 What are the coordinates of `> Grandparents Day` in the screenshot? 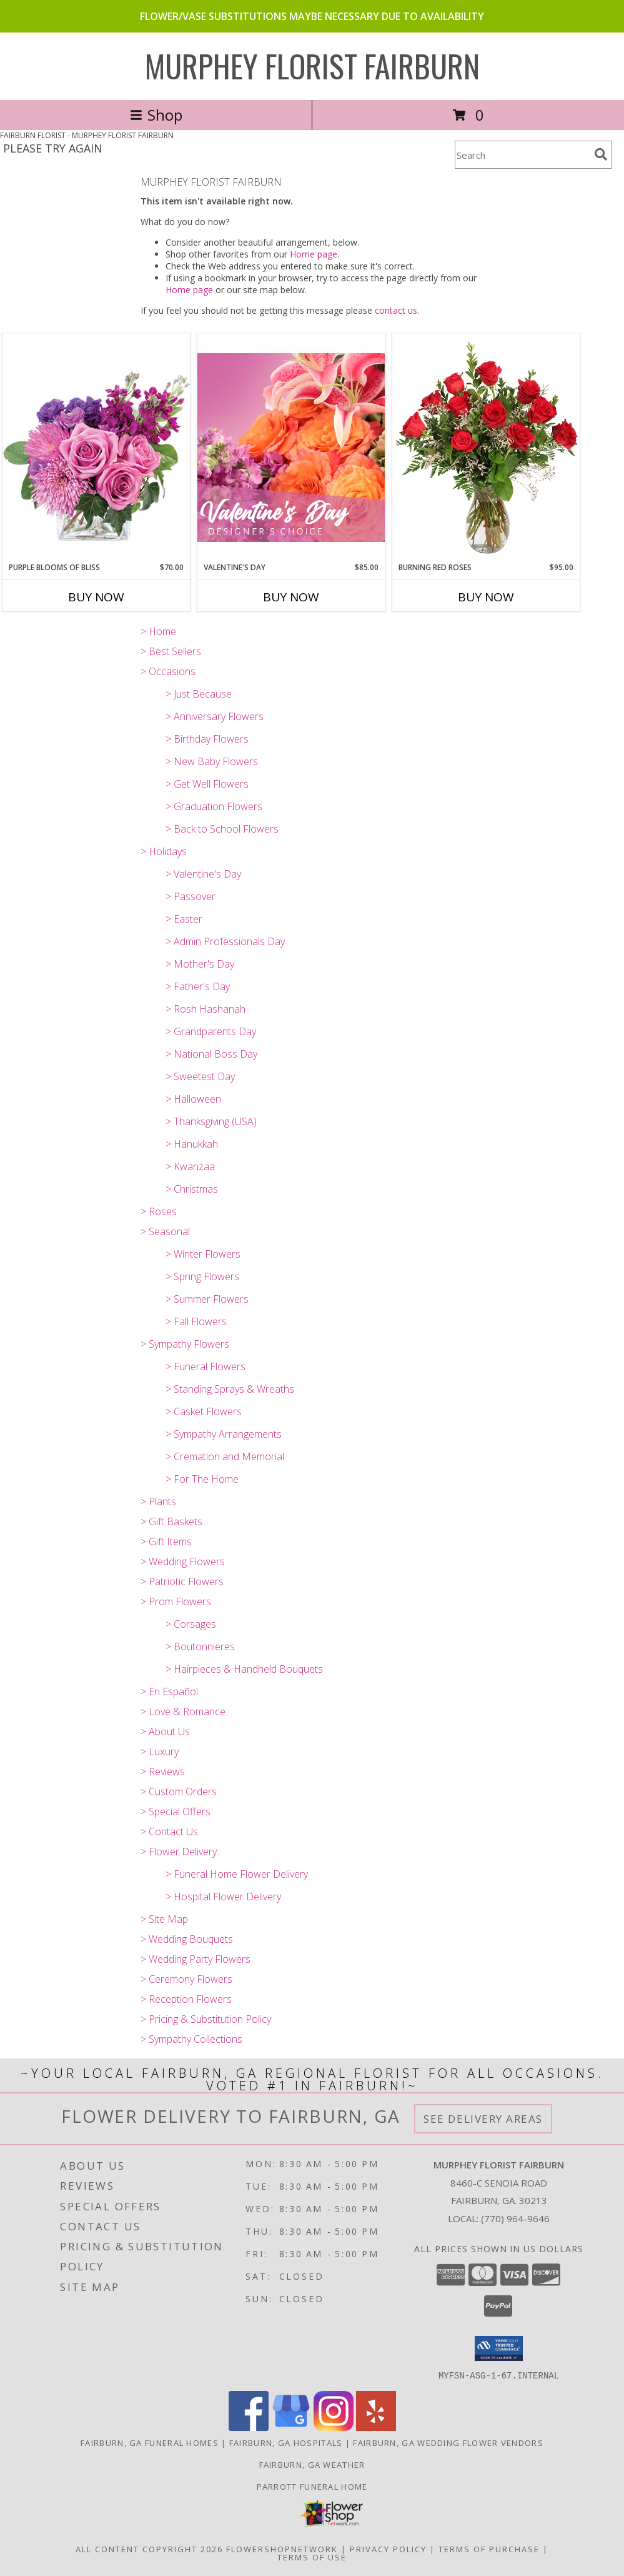 It's located at (211, 1031).